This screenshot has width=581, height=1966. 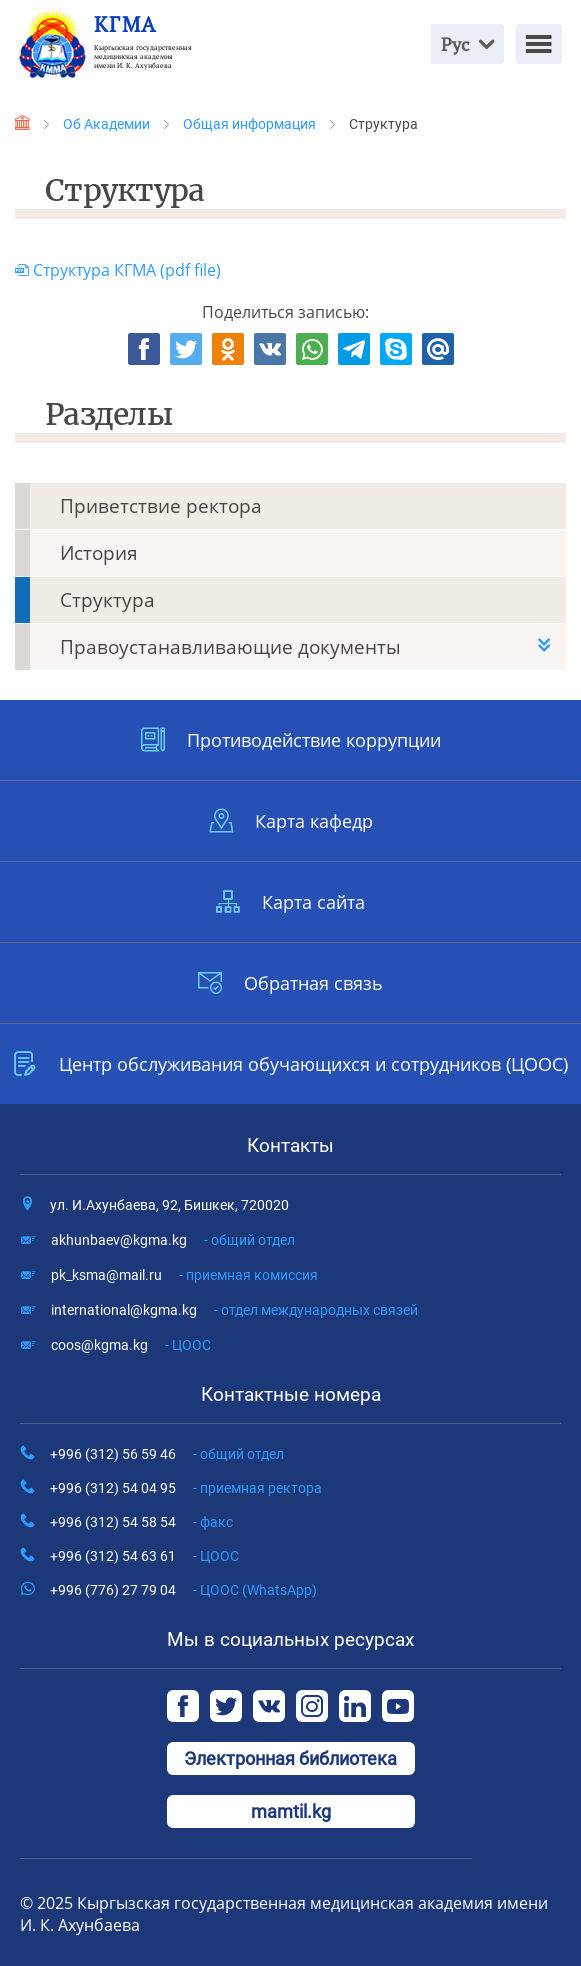 What do you see at coordinates (118, 270) in the screenshot?
I see `Структура КГМА (pdf file)` at bounding box center [118, 270].